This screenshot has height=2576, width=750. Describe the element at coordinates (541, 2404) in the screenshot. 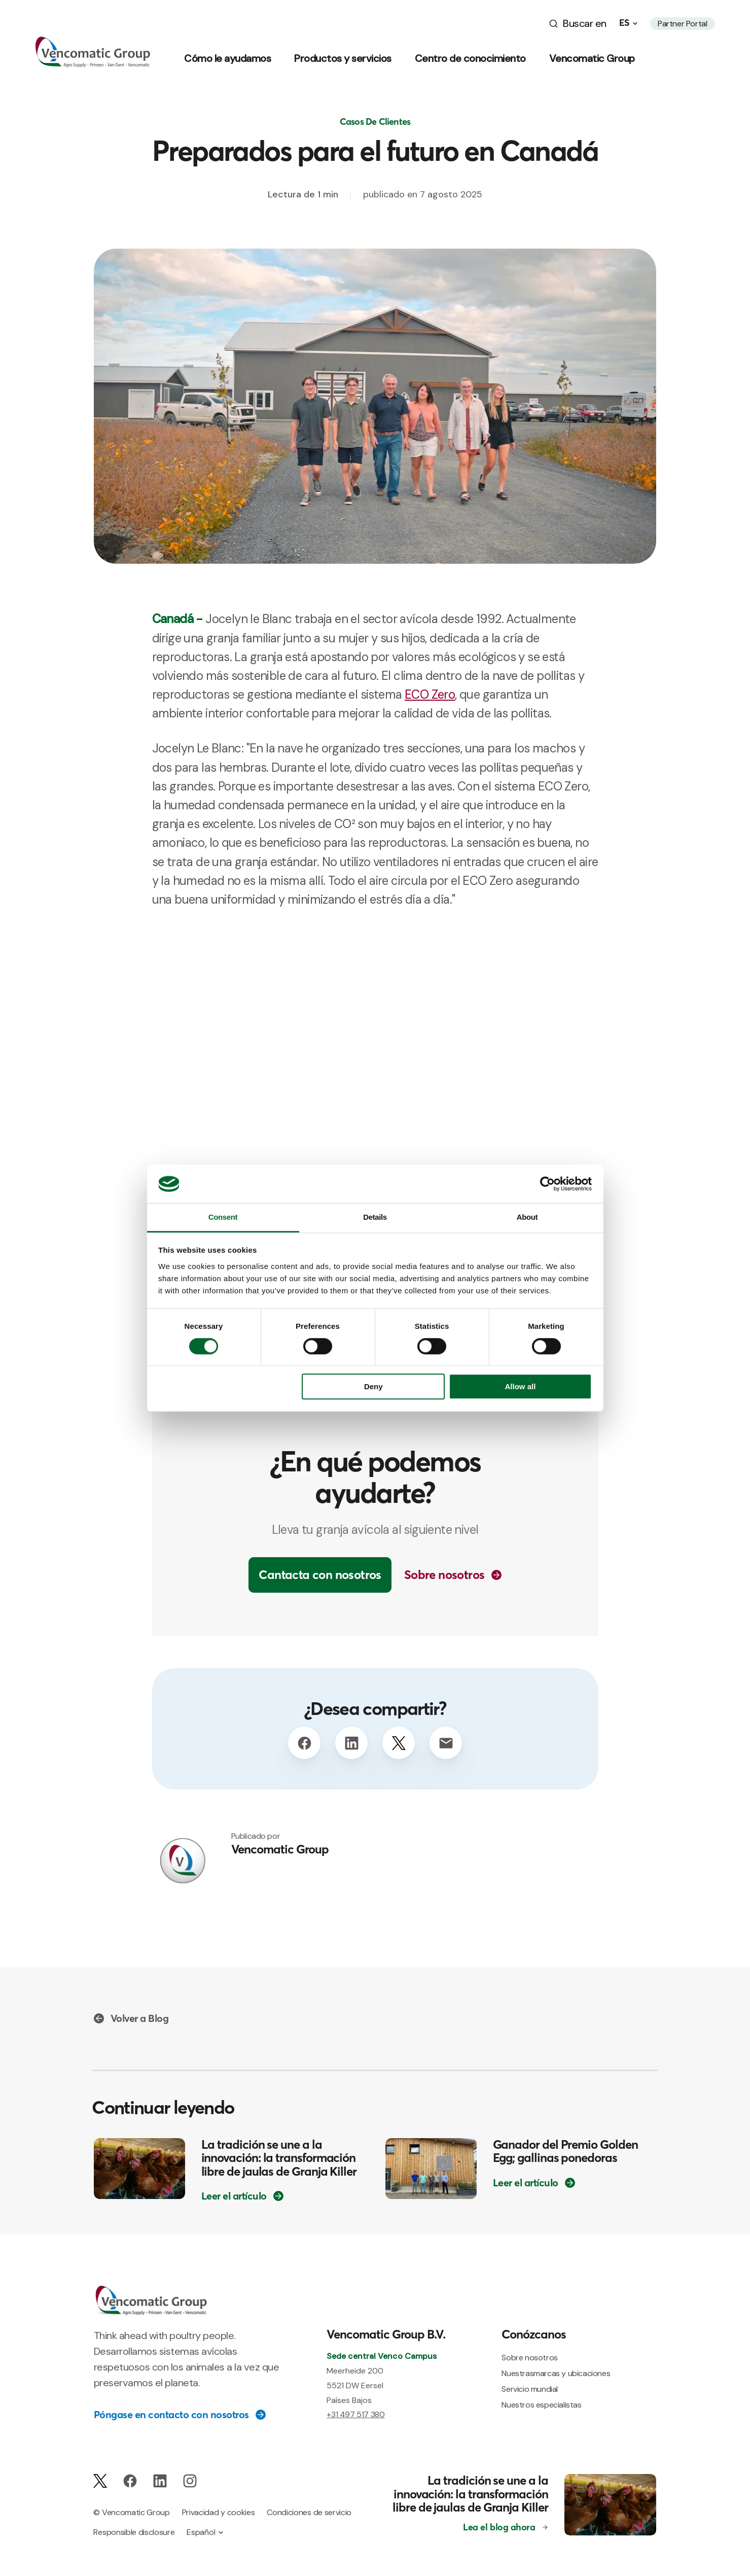

I see `Nuestros especialistas` at that location.